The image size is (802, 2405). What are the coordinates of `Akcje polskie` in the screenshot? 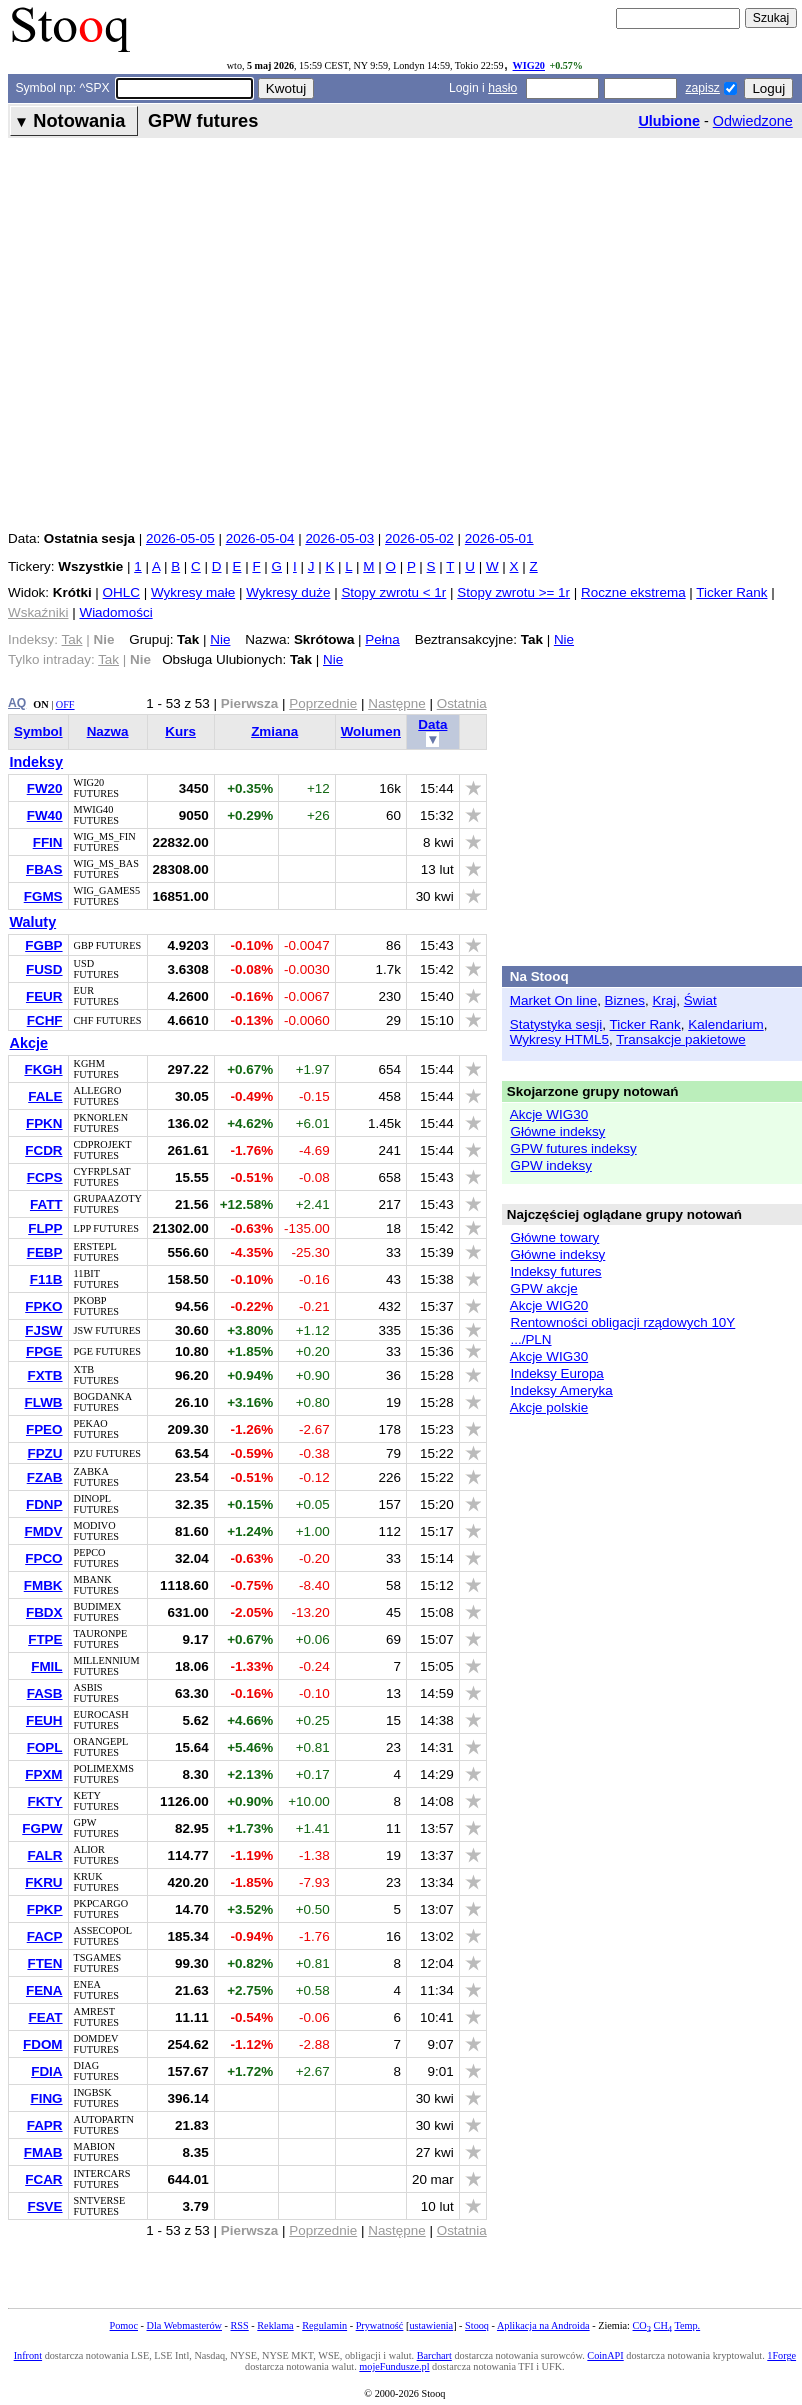 It's located at (549, 1407).